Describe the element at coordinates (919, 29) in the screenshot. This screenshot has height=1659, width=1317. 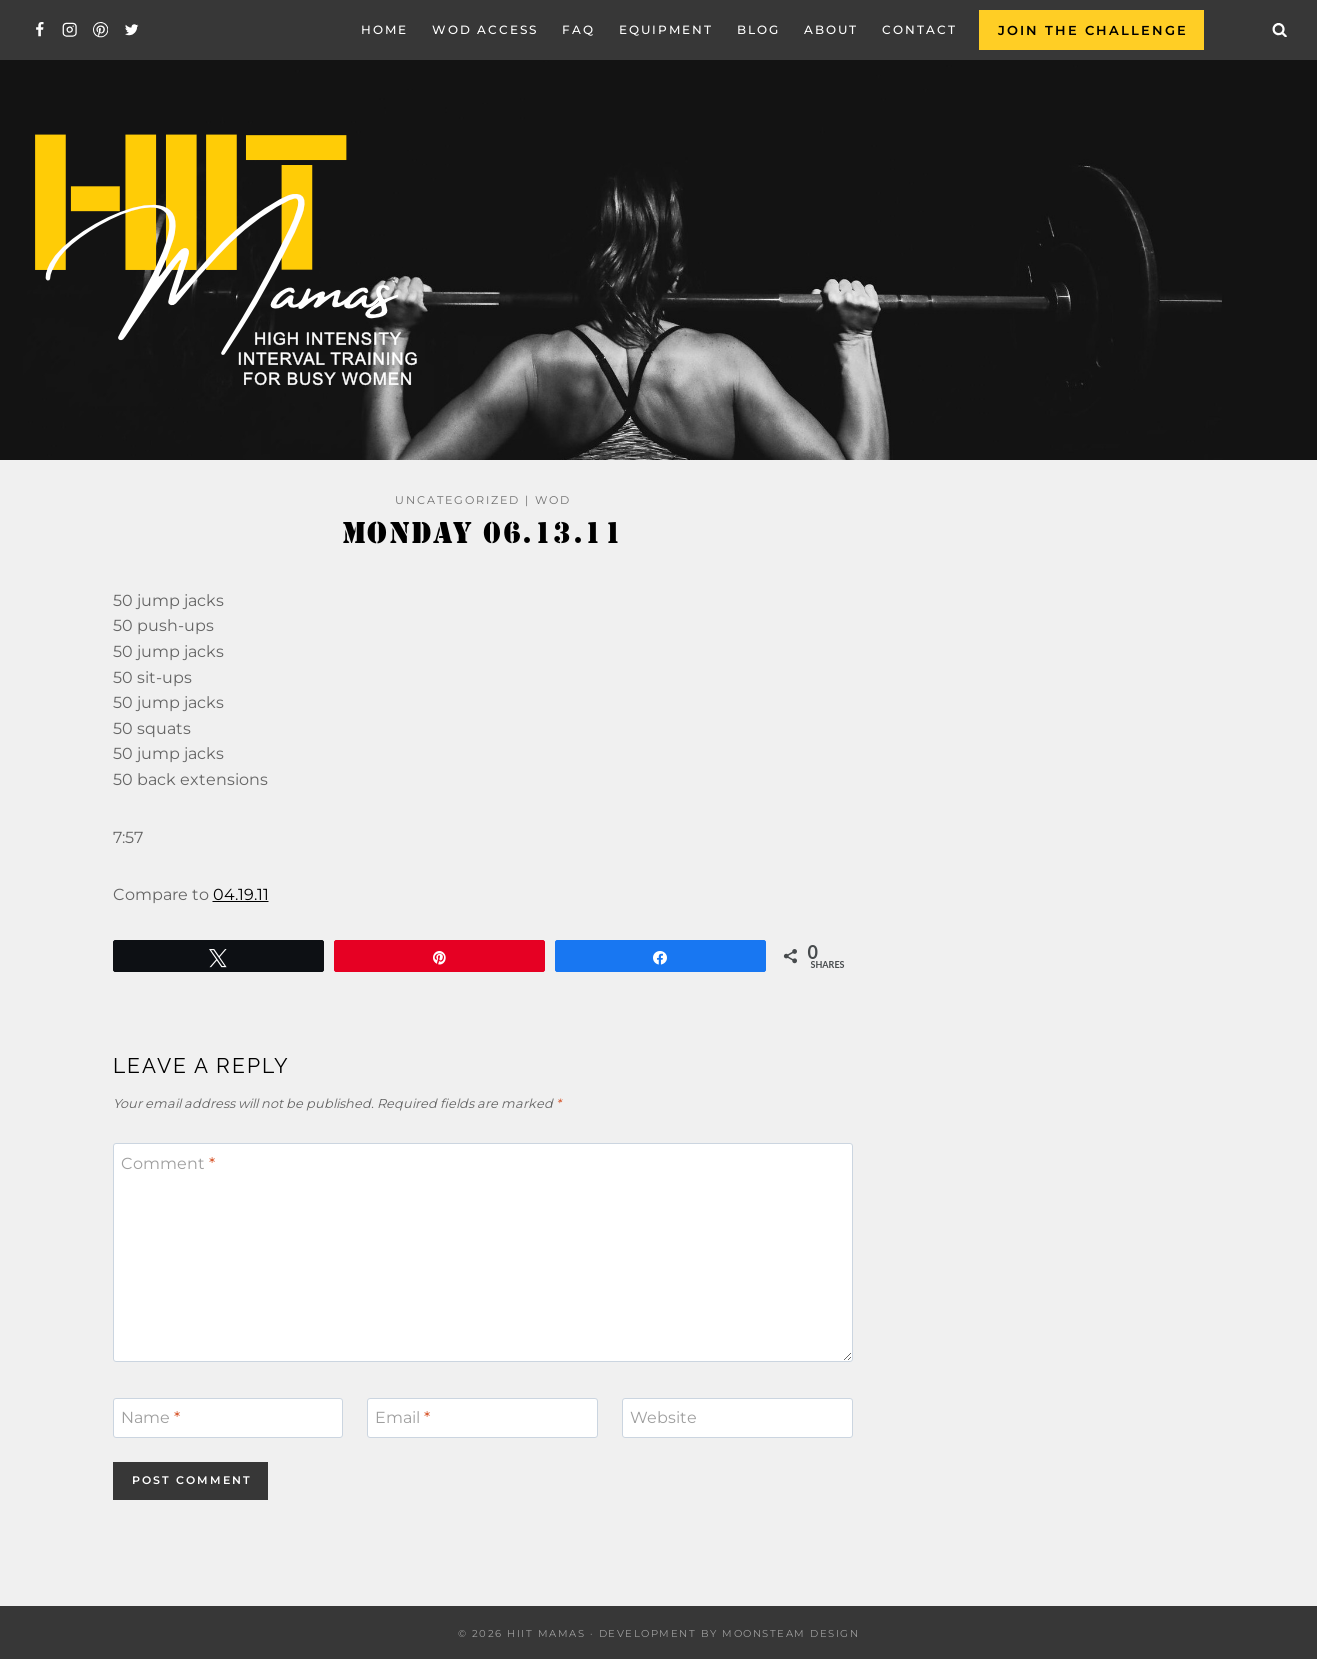
I see `Contact` at that location.